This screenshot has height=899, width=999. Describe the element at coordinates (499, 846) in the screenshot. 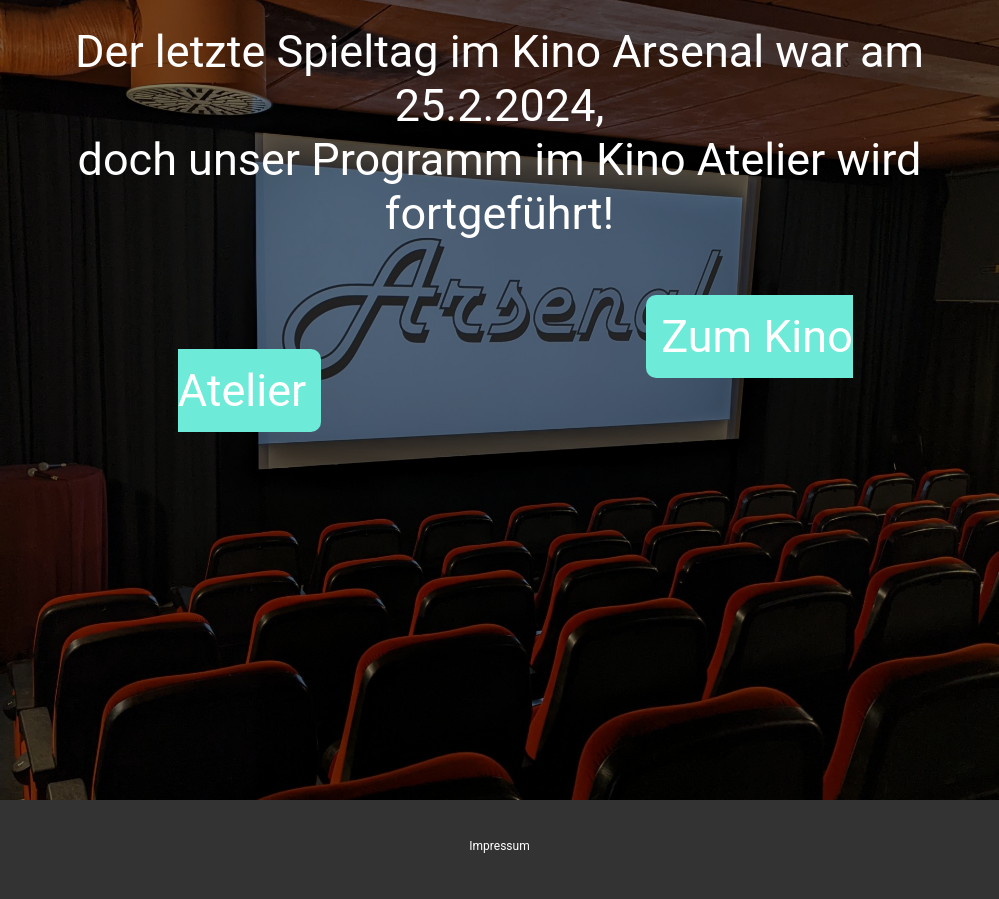

I see `Impressum` at that location.